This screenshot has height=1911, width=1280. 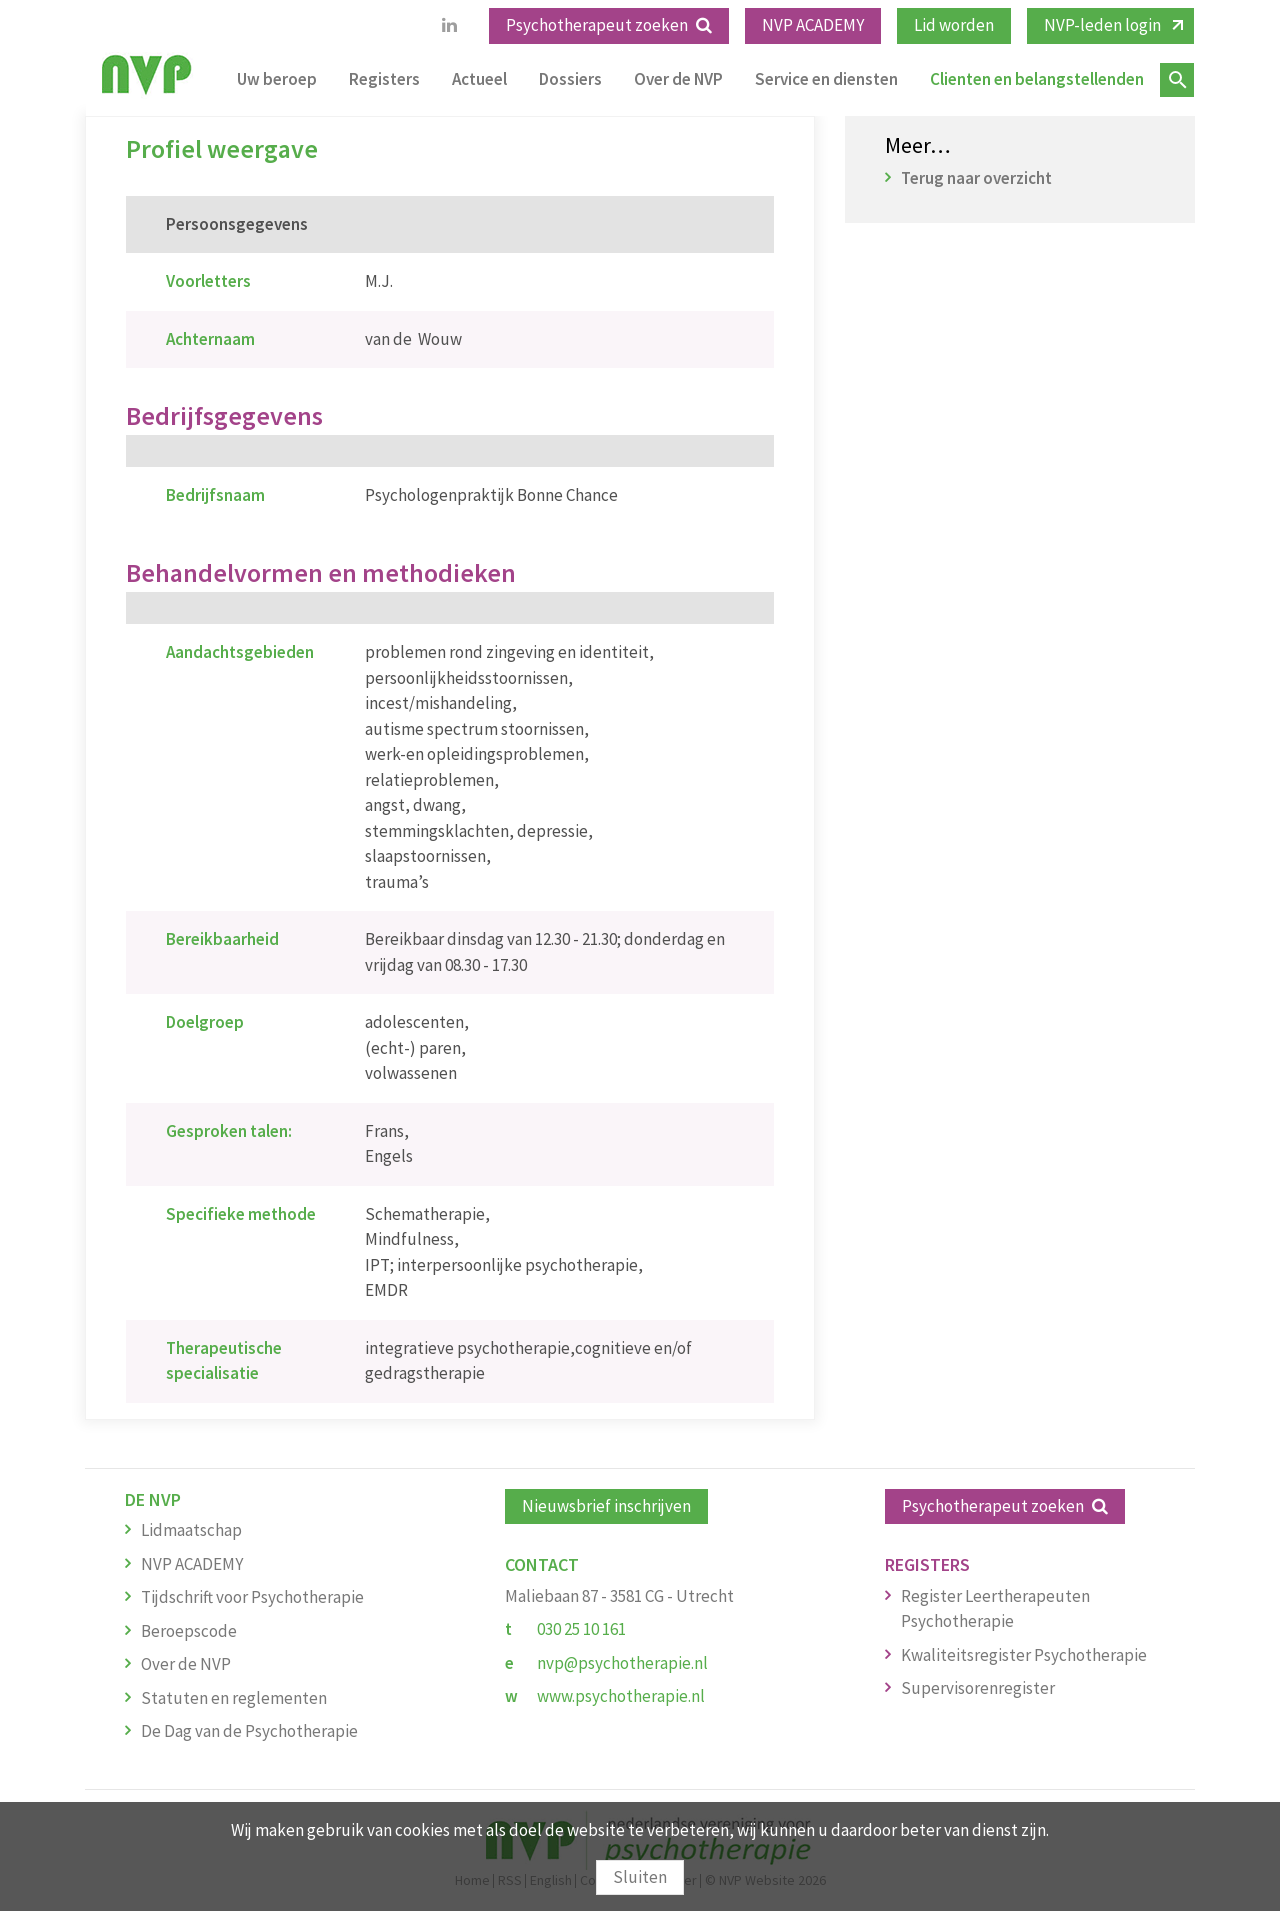 What do you see at coordinates (1177, 80) in the screenshot?
I see `Zoeken` at bounding box center [1177, 80].